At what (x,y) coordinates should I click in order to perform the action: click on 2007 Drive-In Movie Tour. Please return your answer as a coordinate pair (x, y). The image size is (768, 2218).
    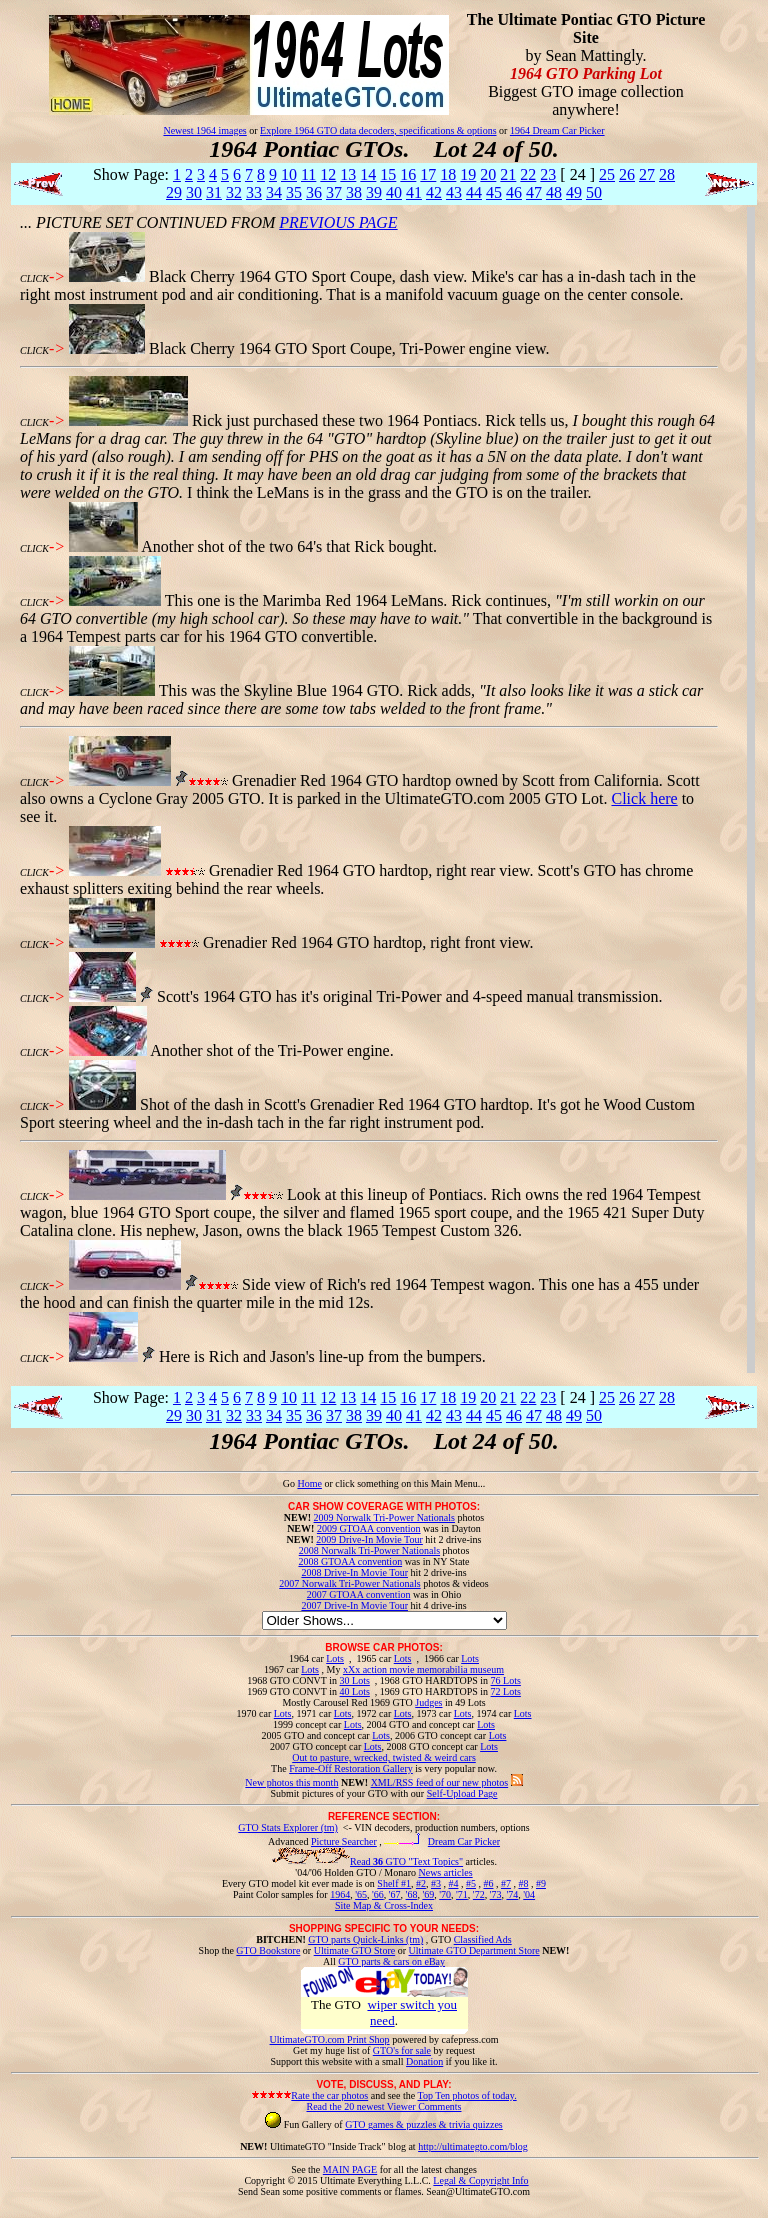
    Looking at the image, I should click on (354, 1605).